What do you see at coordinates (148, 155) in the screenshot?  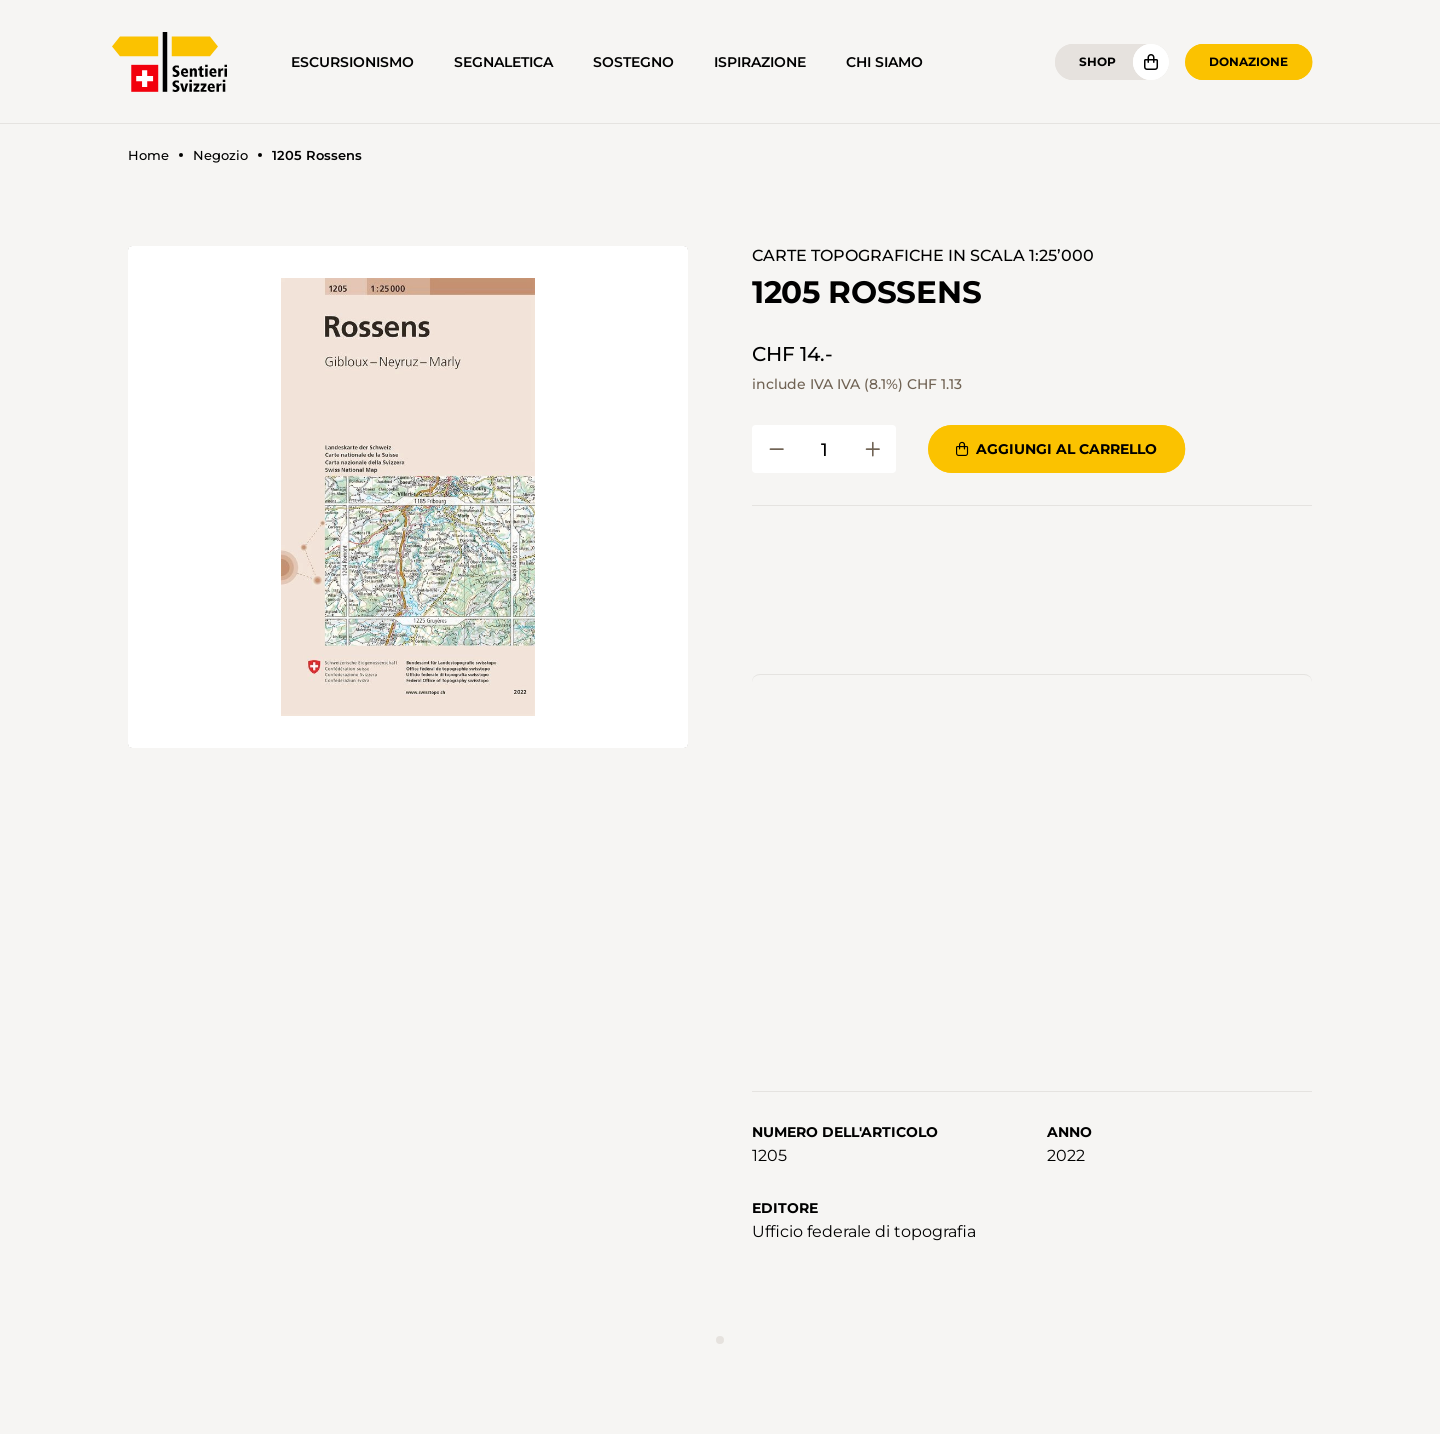 I see `Home` at bounding box center [148, 155].